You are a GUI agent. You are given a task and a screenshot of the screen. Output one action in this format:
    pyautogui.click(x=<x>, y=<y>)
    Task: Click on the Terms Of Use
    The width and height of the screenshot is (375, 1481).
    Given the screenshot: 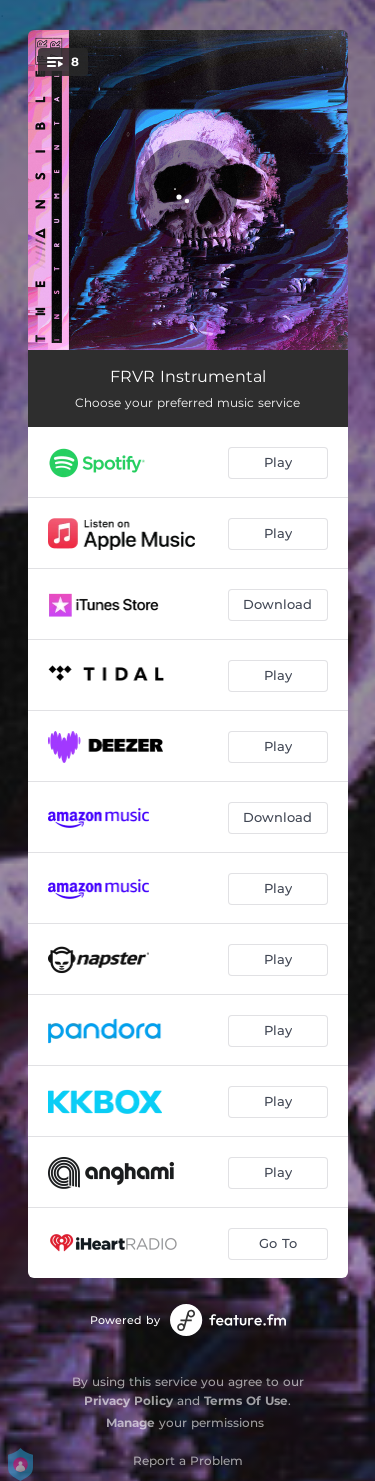 What is the action you would take?
    pyautogui.click(x=246, y=1400)
    